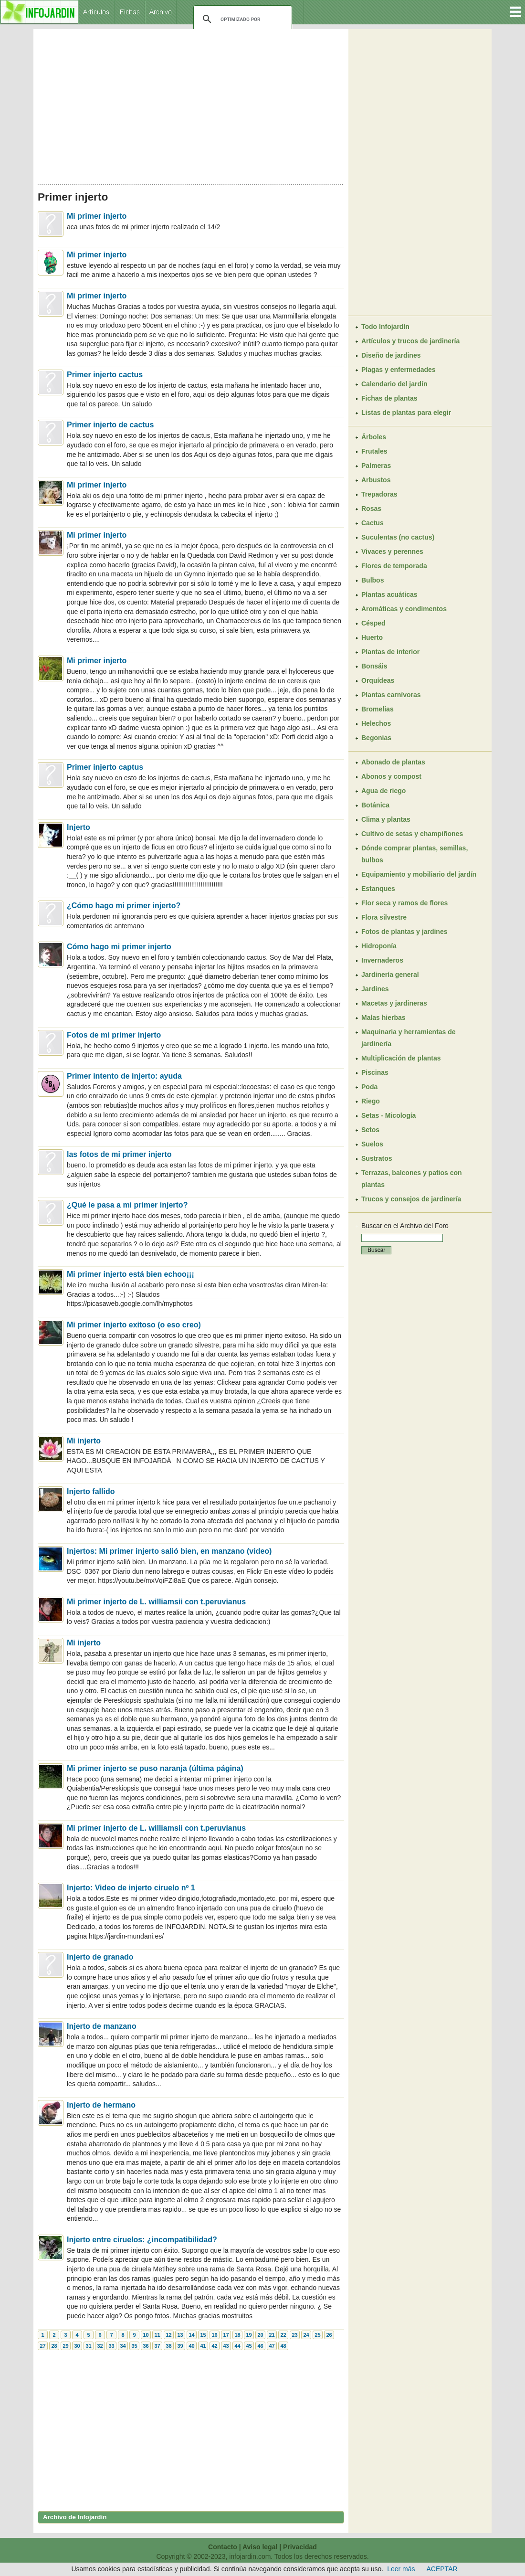 The width and height of the screenshot is (525, 2576). What do you see at coordinates (169, 1551) in the screenshot?
I see `Injertos: Mi primer injerto salió bien, en manzano (video)` at bounding box center [169, 1551].